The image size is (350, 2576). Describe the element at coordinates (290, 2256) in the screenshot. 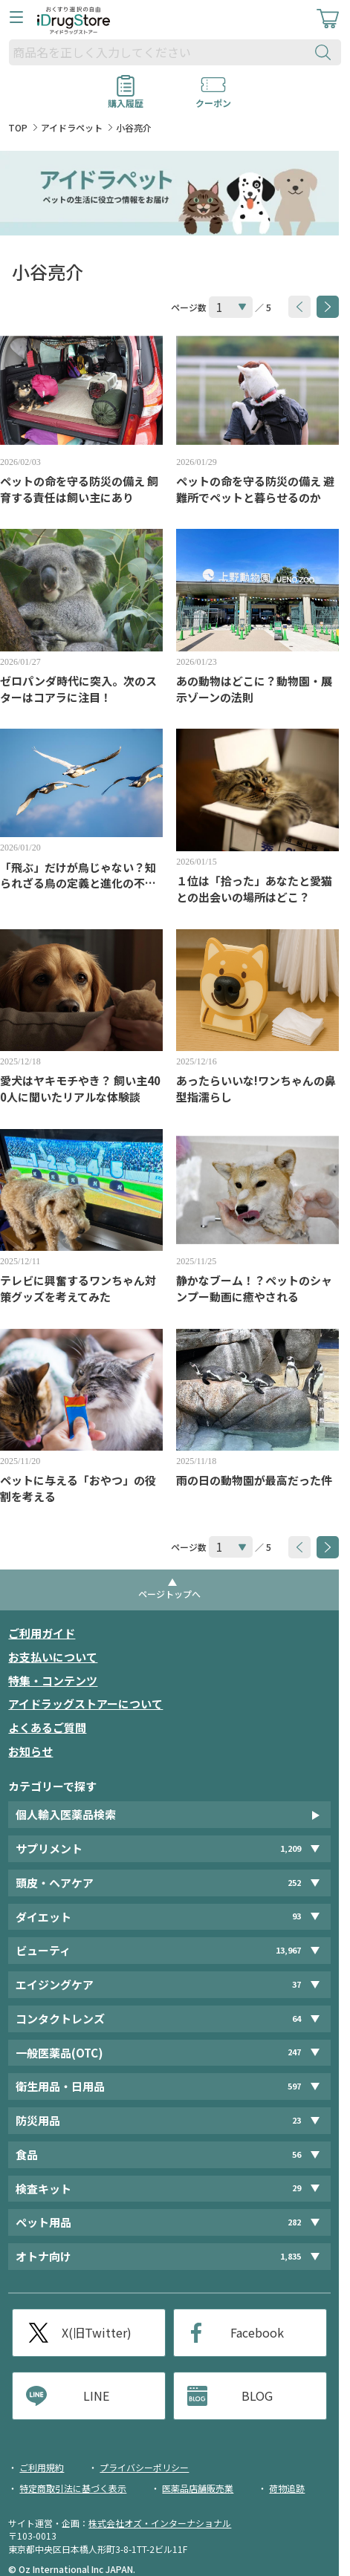

I see `1,835` at that location.